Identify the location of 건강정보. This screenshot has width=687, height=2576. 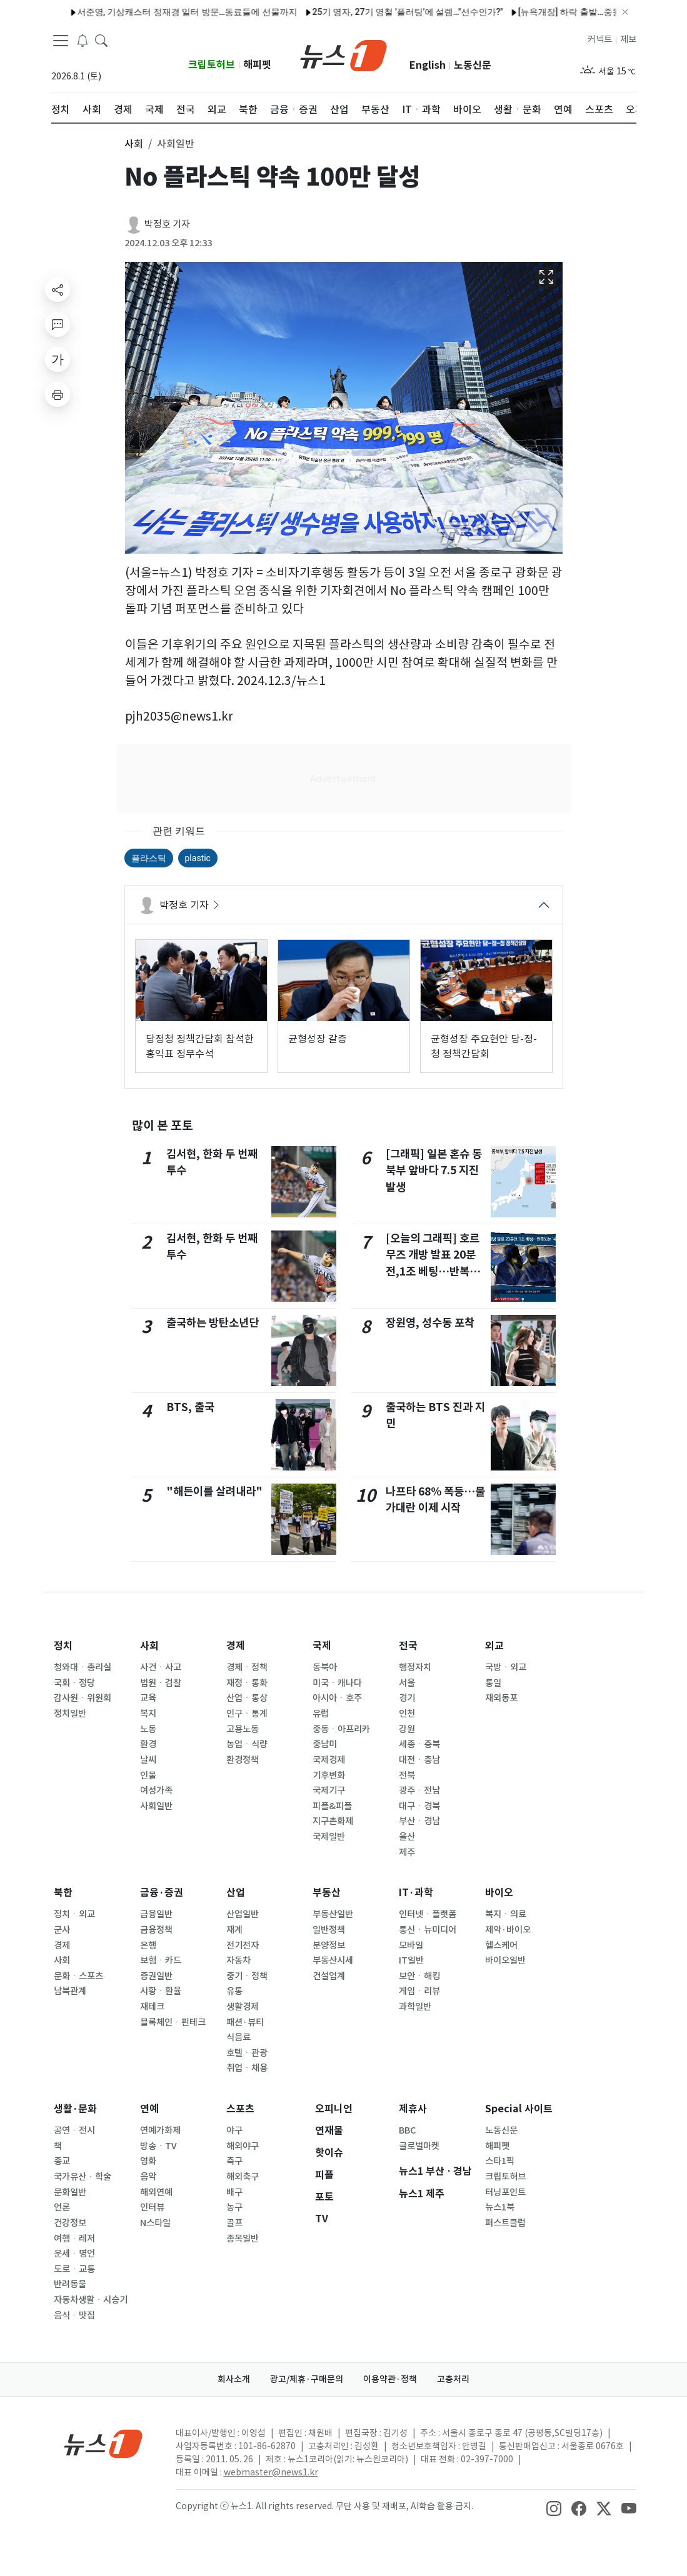
(70, 2223).